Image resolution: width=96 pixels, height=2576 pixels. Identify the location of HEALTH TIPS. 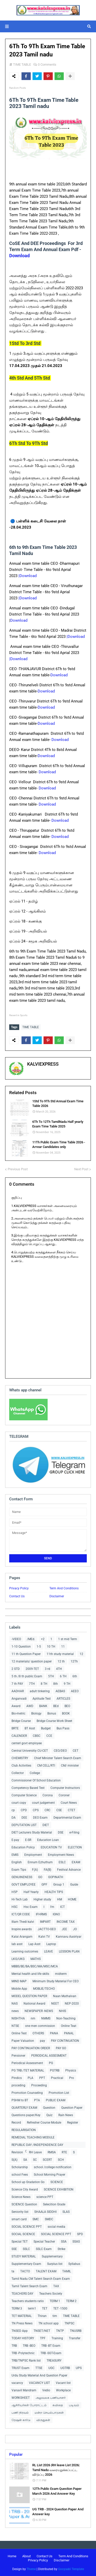
(54, 1892).